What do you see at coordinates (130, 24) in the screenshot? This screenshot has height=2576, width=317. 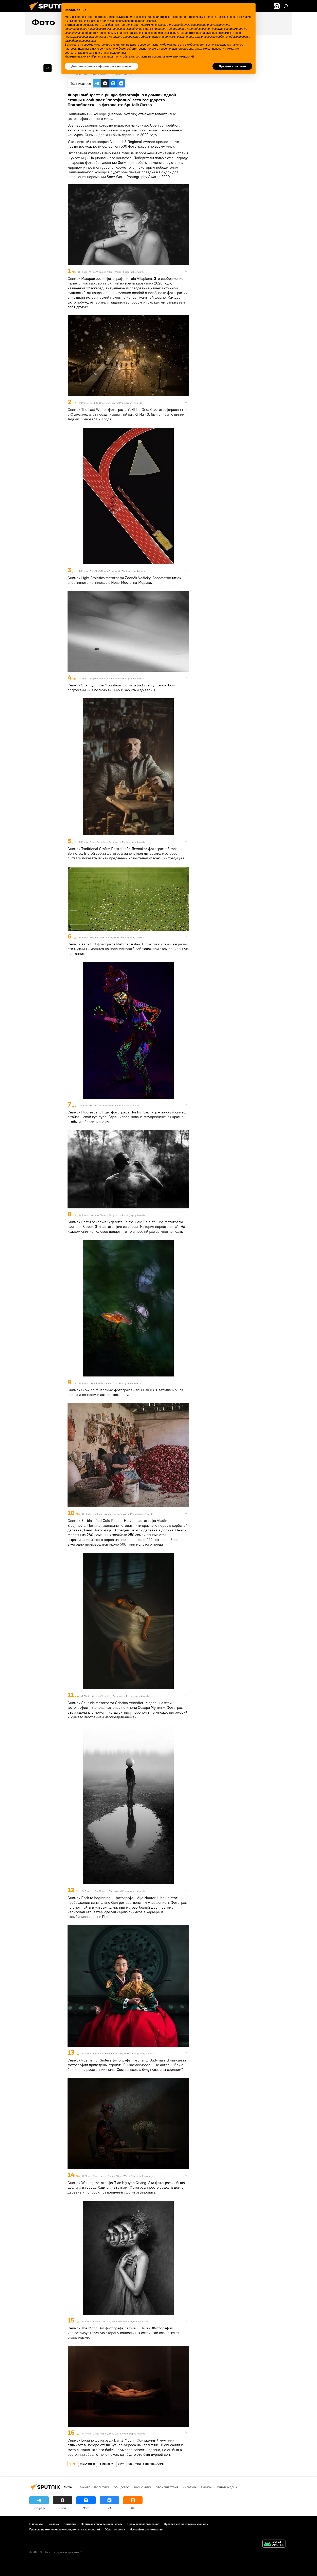 I see `третьих сторон` at bounding box center [130, 24].